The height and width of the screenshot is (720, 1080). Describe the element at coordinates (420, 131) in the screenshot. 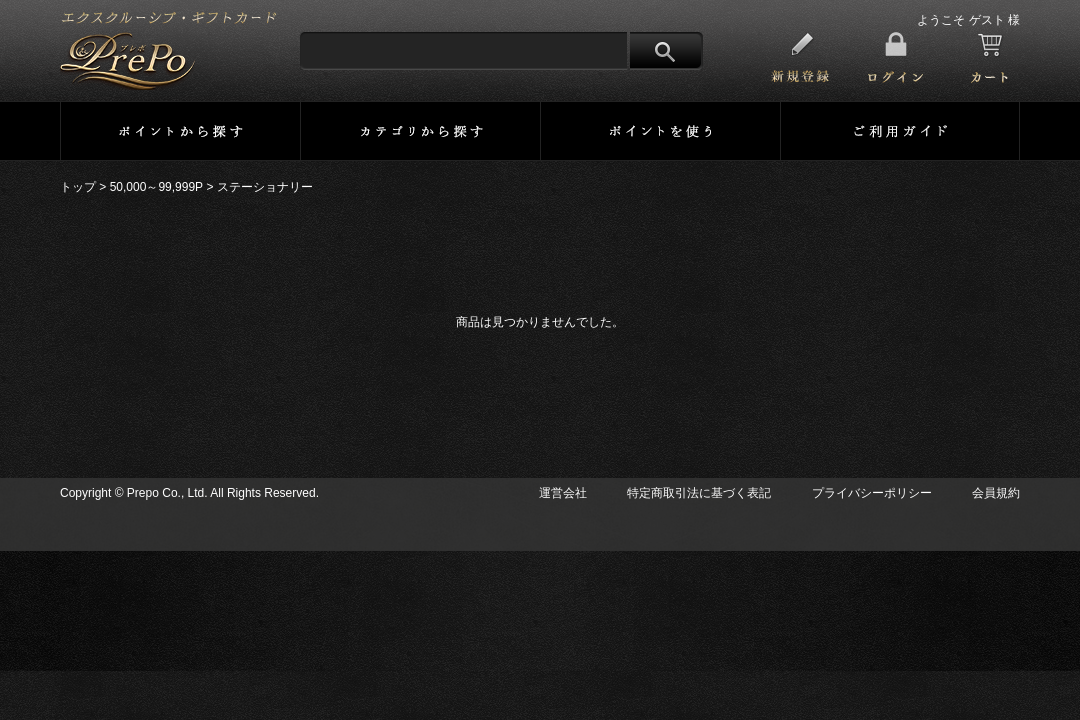

I see `カテゴリーから探す` at that location.